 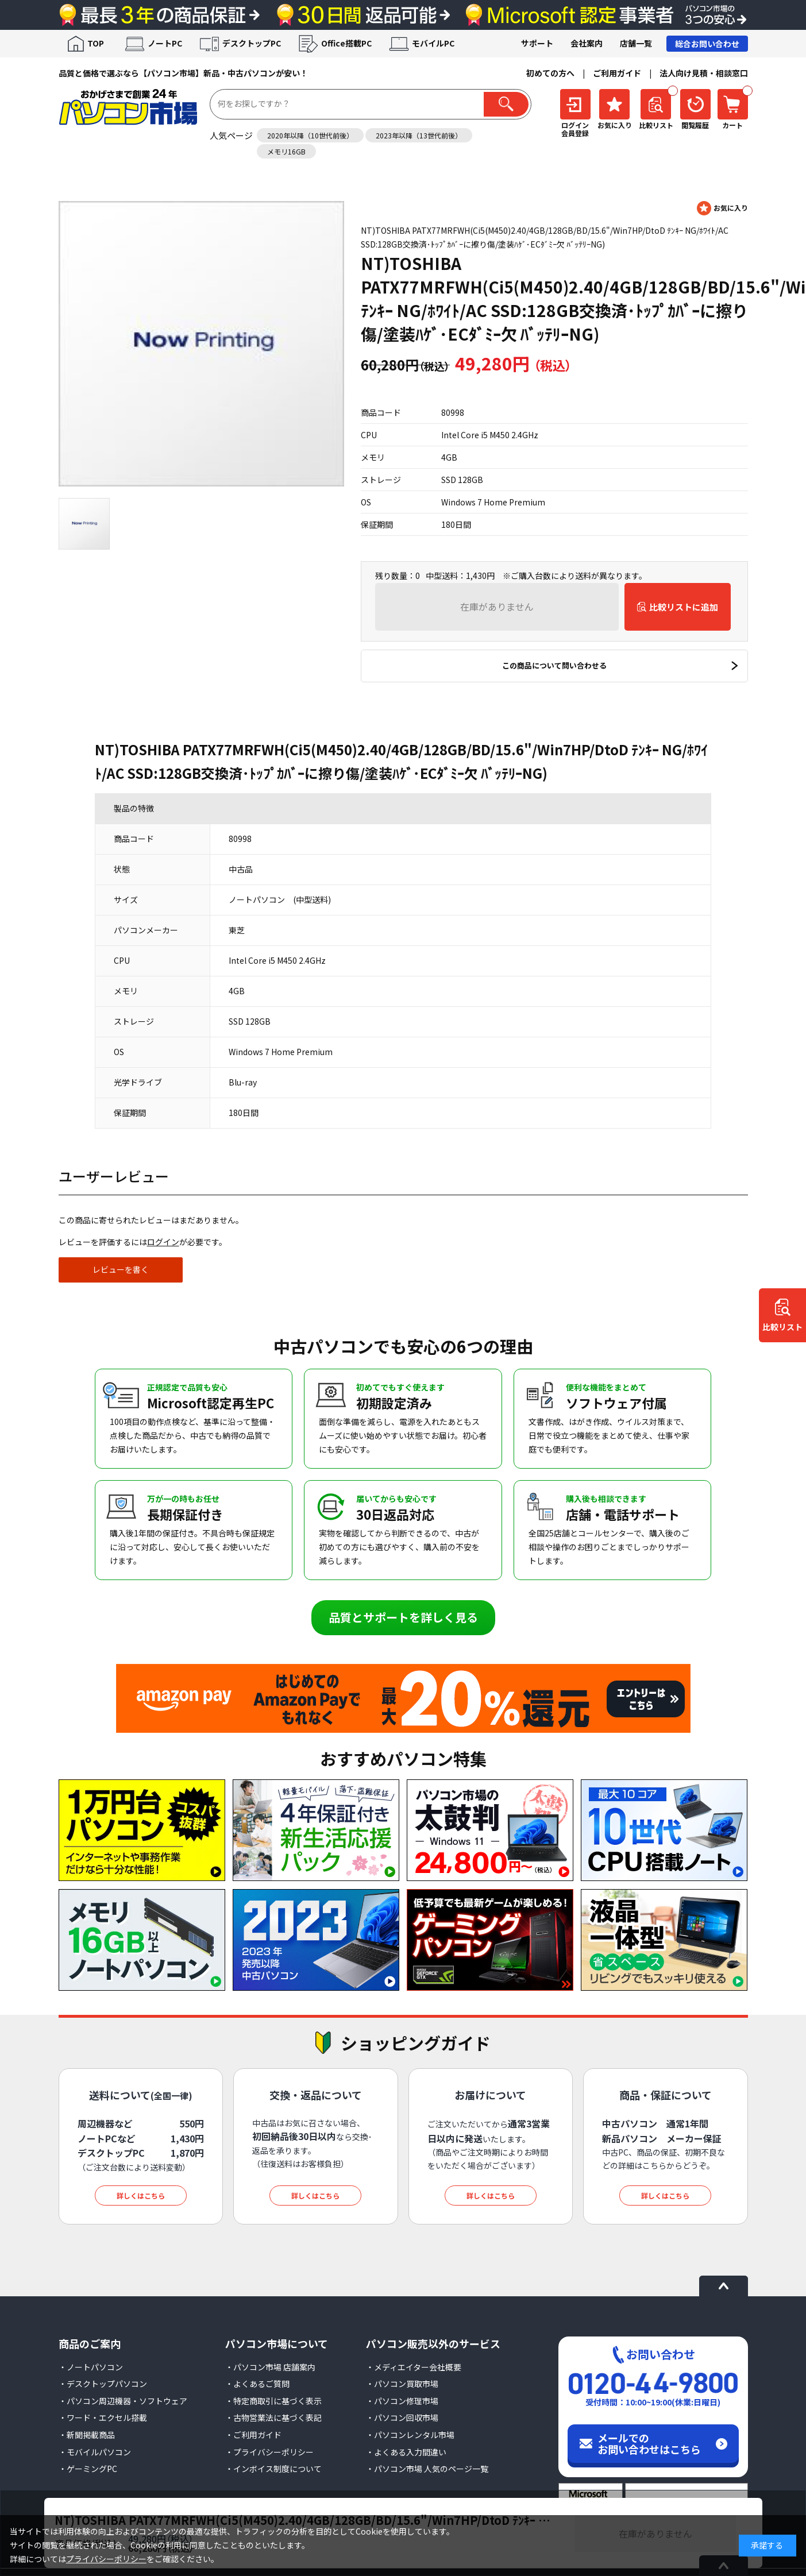 What do you see at coordinates (269, 2452) in the screenshot?
I see `・プライバシーポリシー` at bounding box center [269, 2452].